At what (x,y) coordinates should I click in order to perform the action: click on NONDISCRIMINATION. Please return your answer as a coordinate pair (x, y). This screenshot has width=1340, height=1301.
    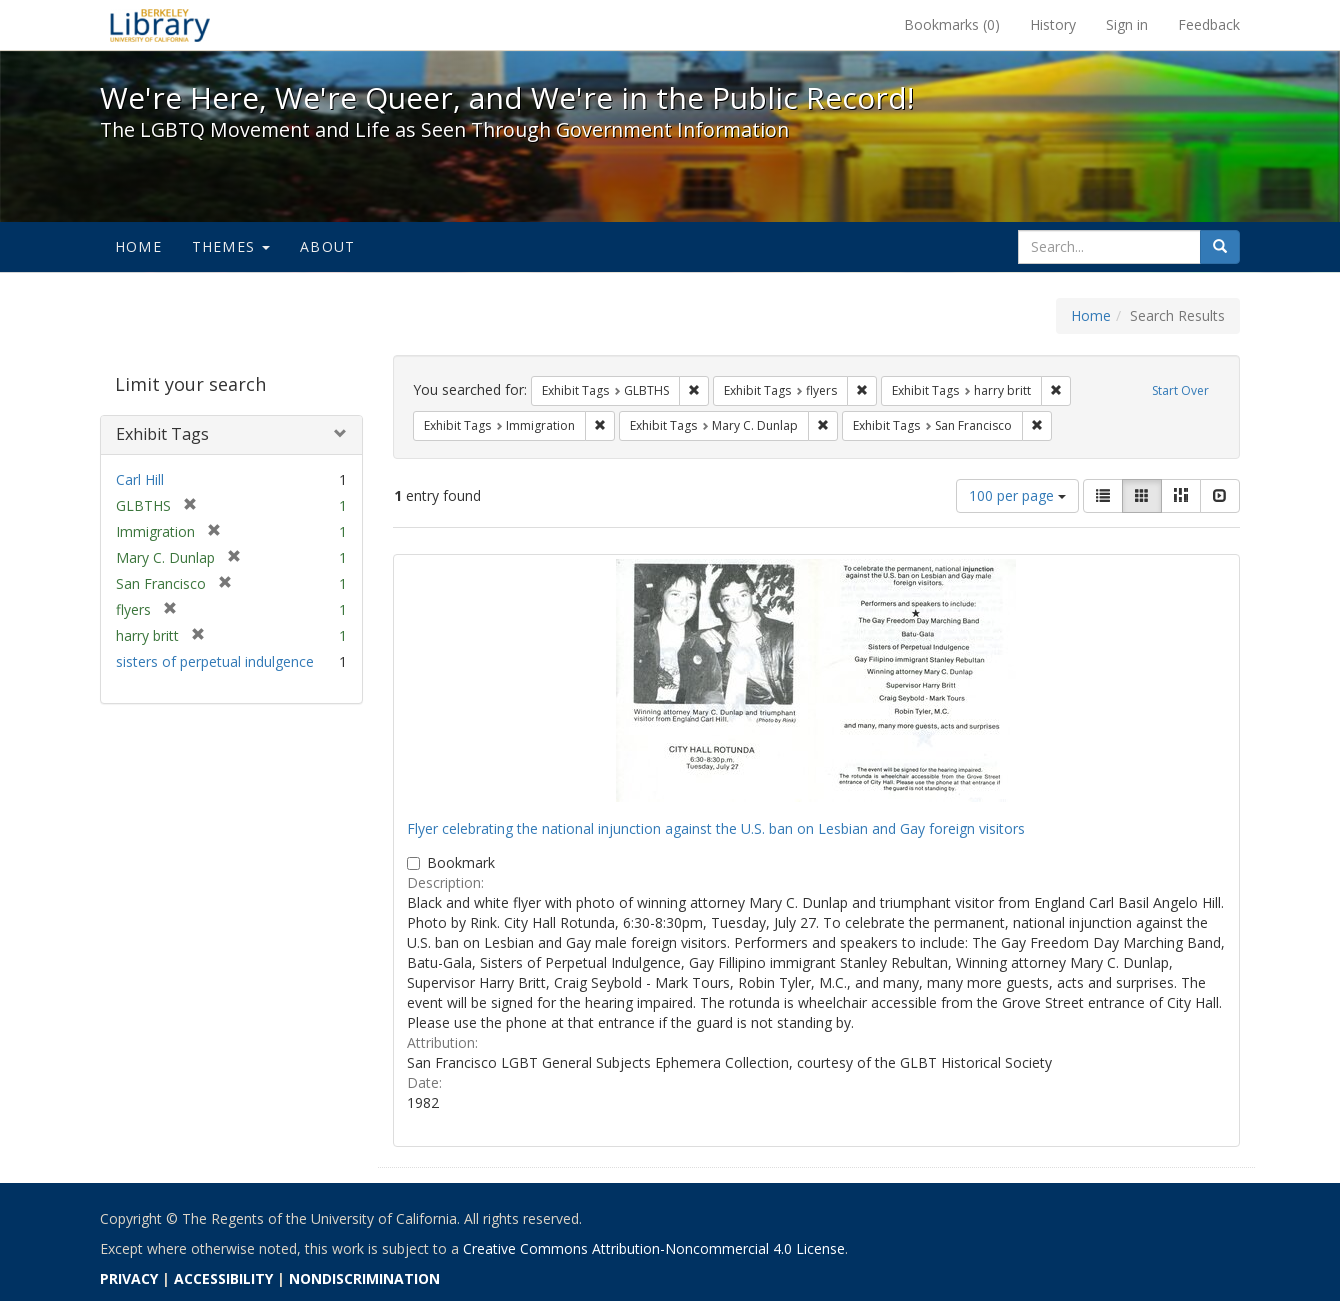
    Looking at the image, I should click on (364, 1278).